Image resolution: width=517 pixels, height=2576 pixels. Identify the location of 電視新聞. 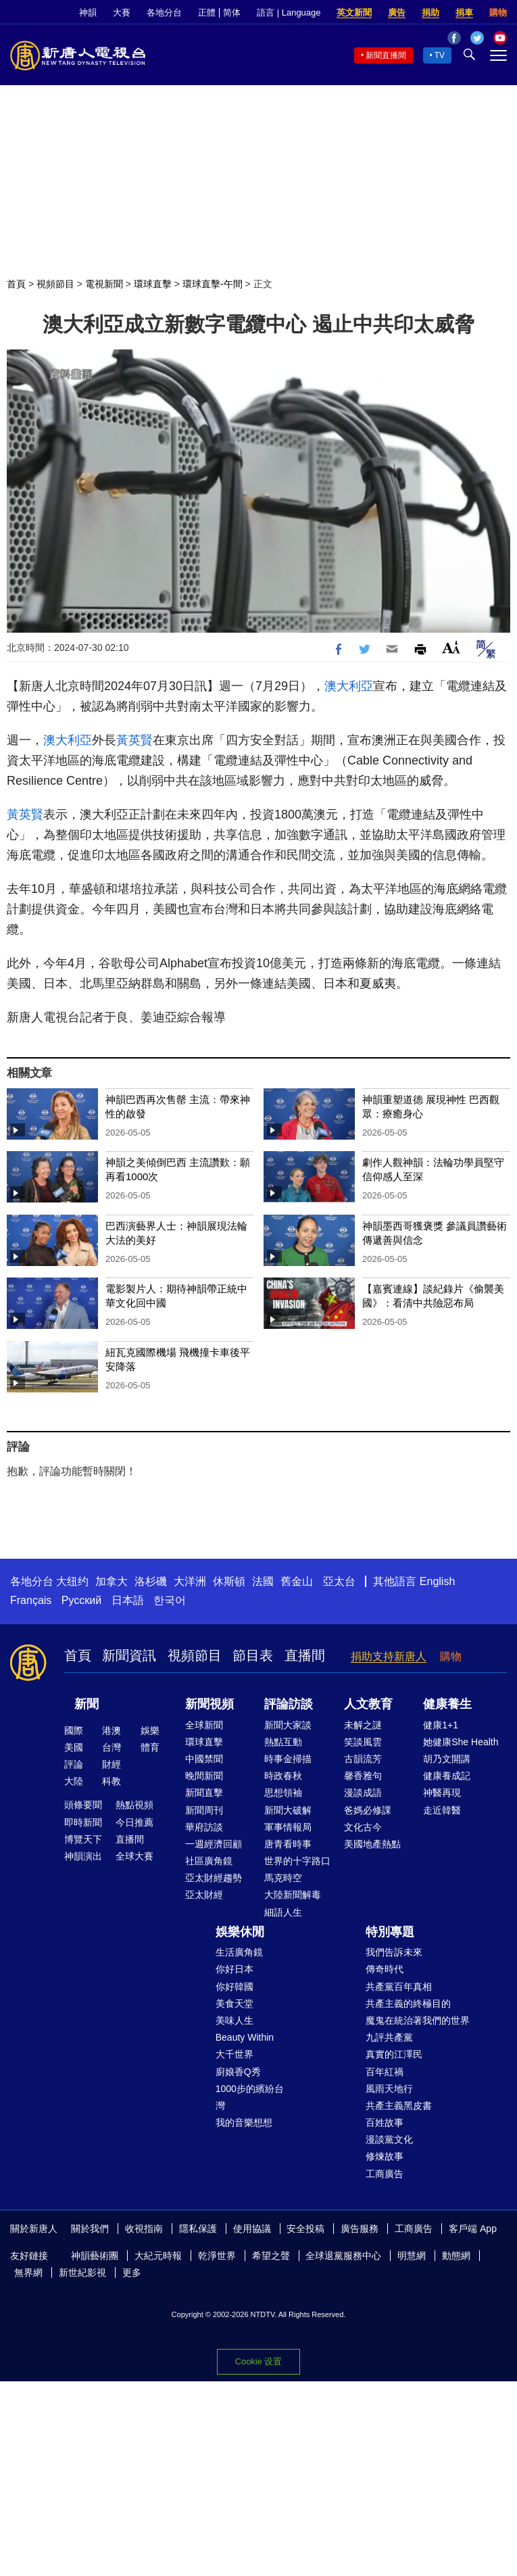
(104, 283).